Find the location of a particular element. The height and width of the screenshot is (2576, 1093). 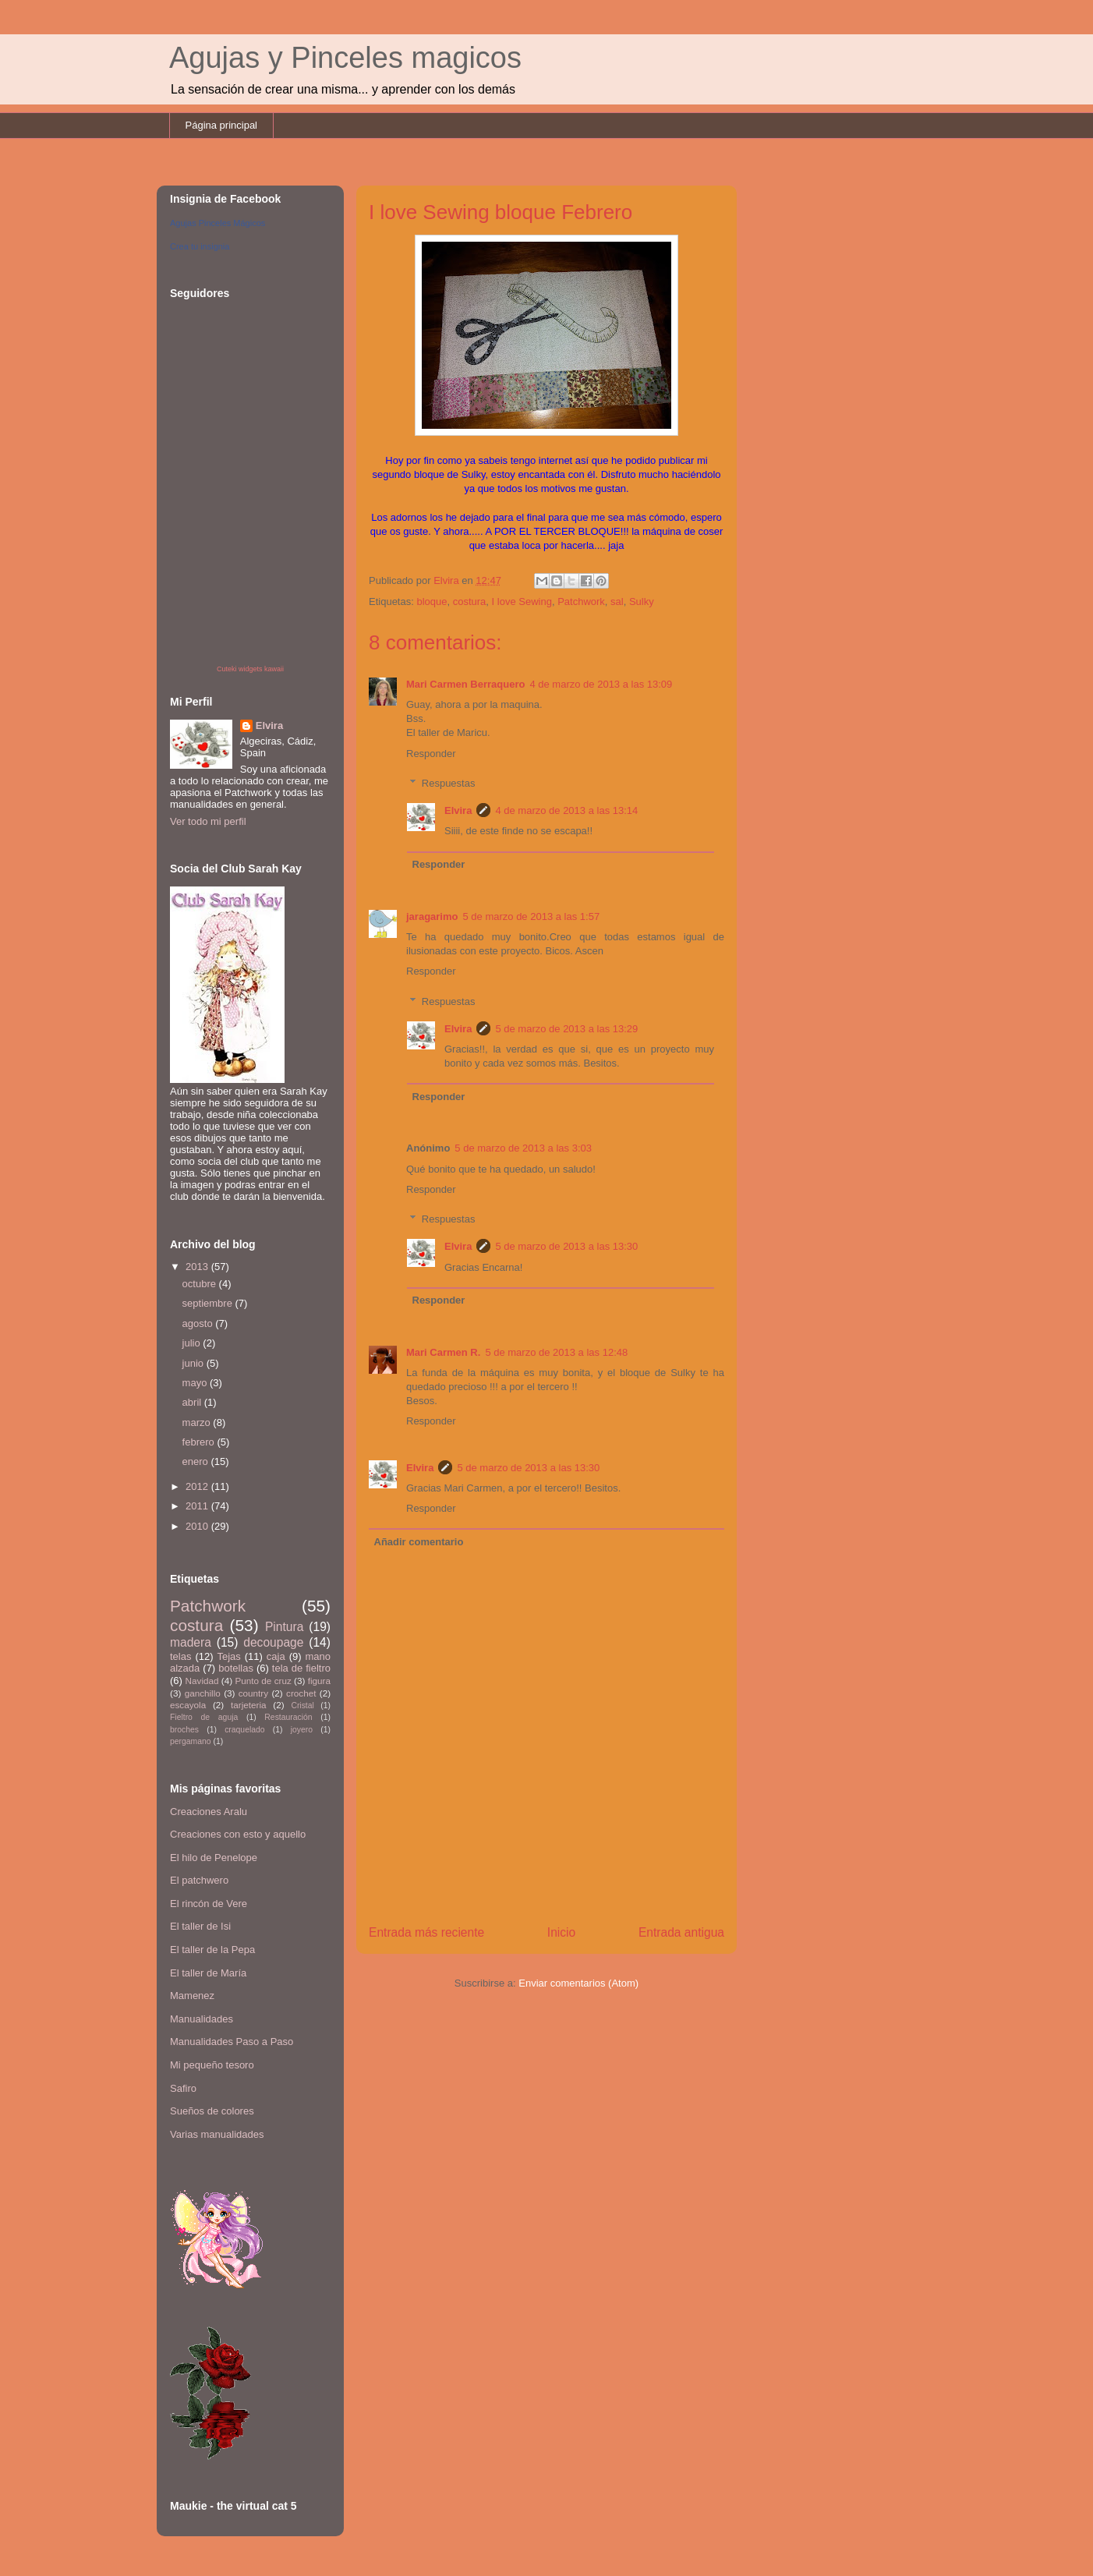

Sulky is located at coordinates (641, 601).